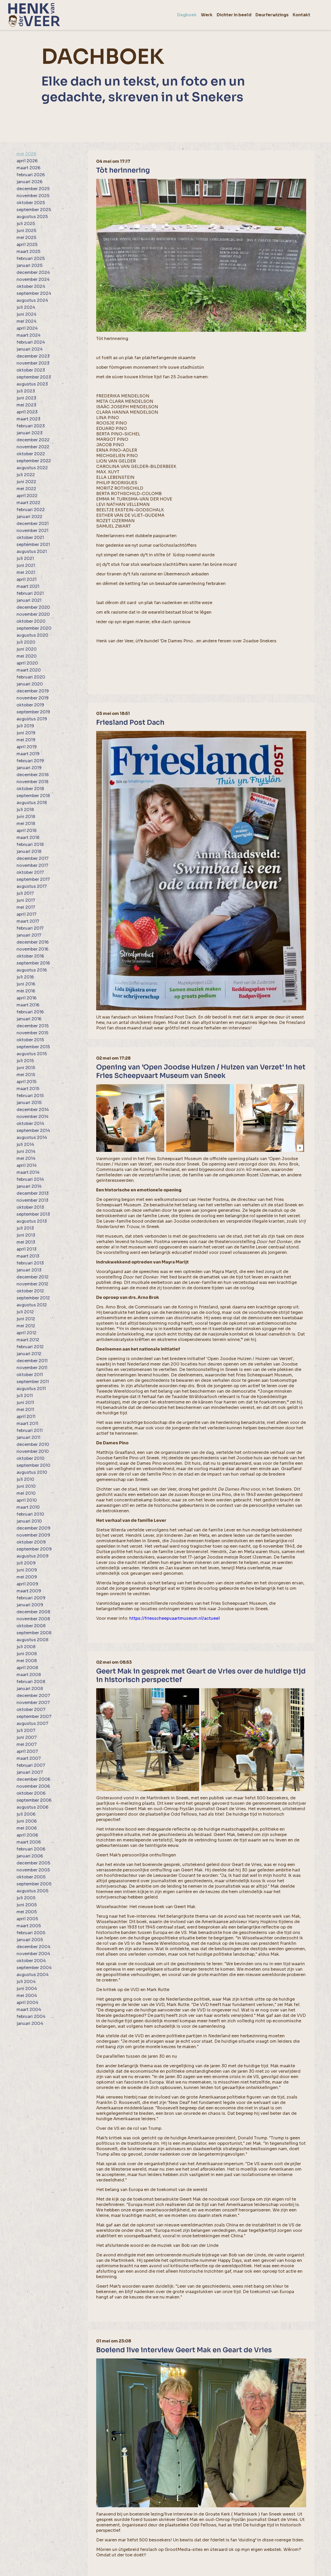 The image size is (331, 2576). What do you see at coordinates (27, 1988) in the screenshot?
I see `juni 2004` at bounding box center [27, 1988].